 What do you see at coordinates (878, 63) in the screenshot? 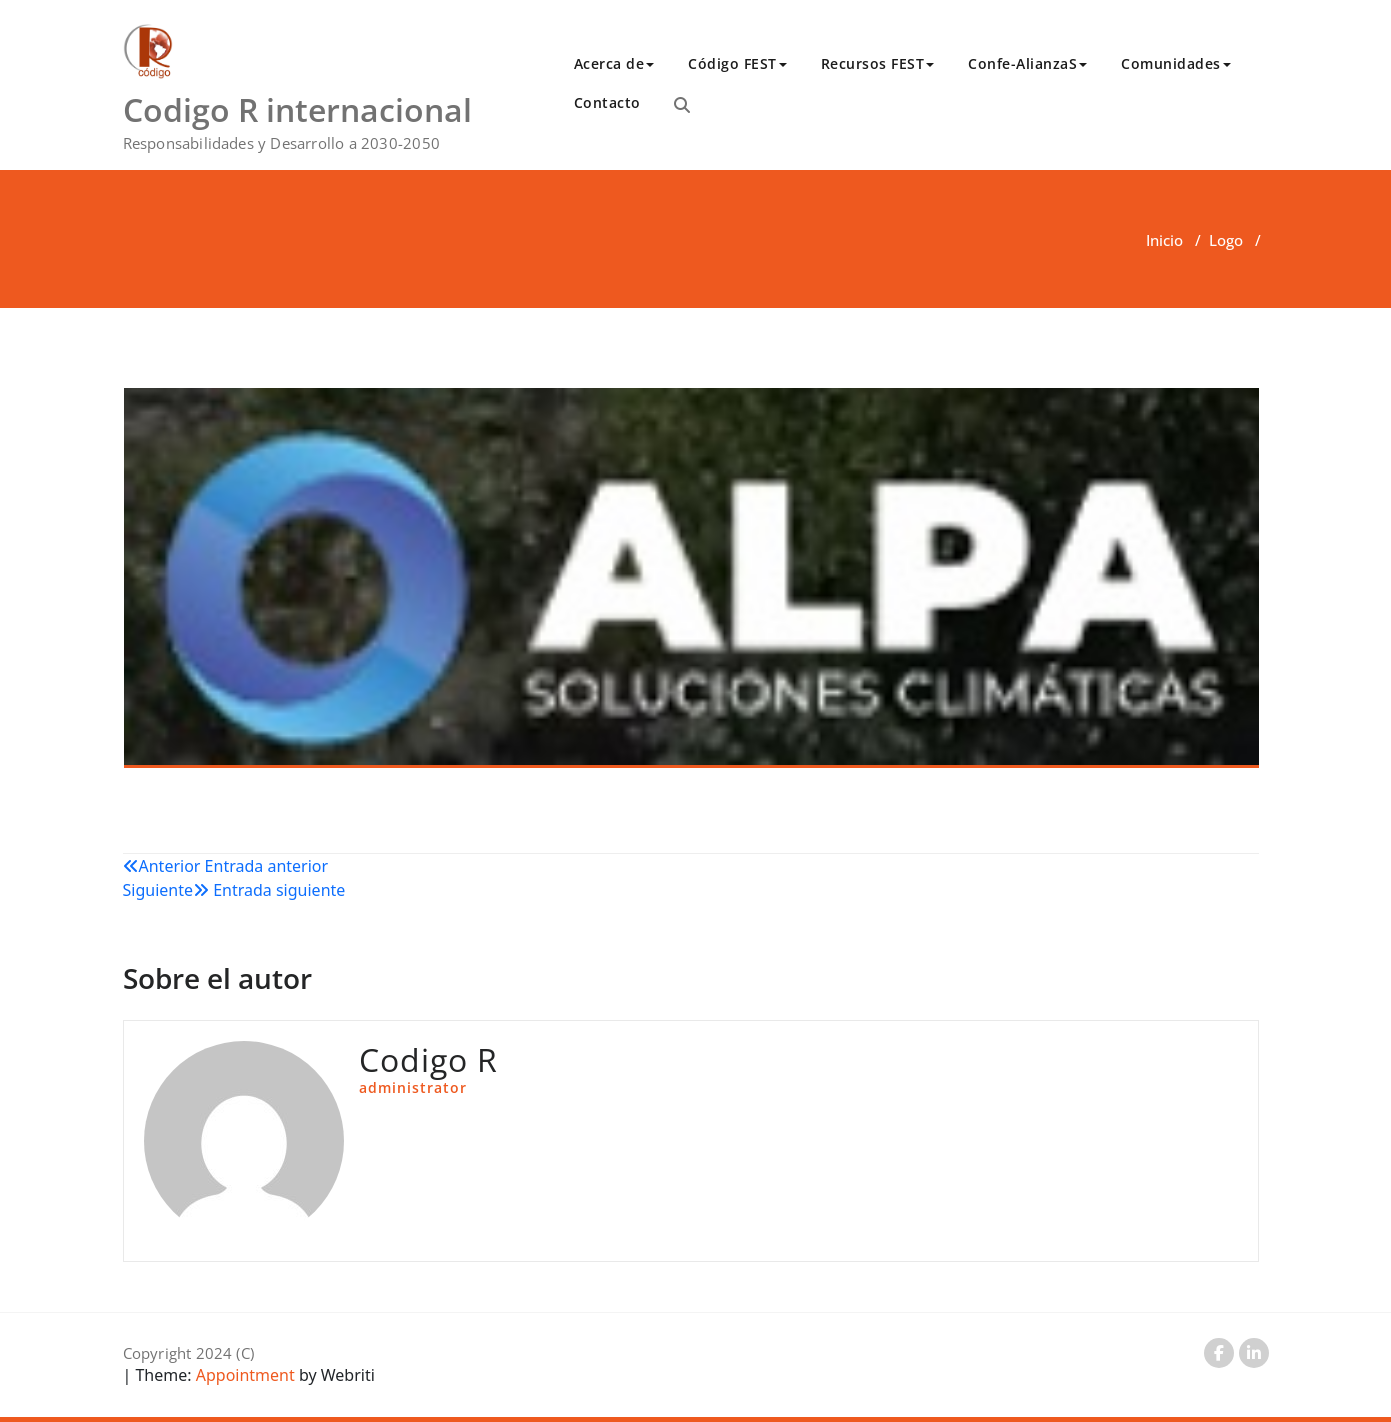
I see `Recursos FEST` at bounding box center [878, 63].